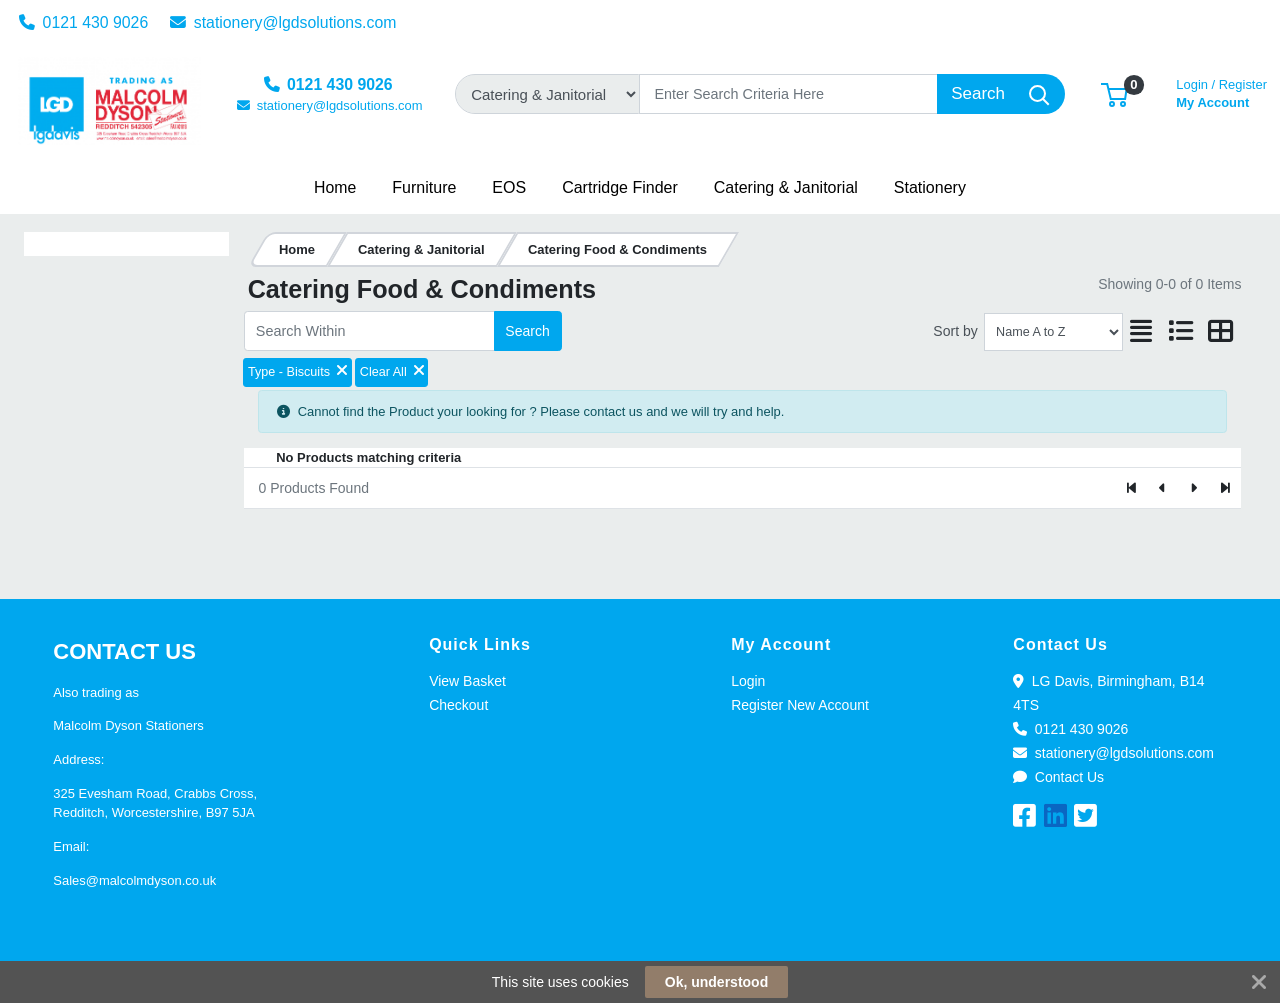 This screenshot has height=1003, width=1280. I want to click on Ok, understood, so click(716, 982).